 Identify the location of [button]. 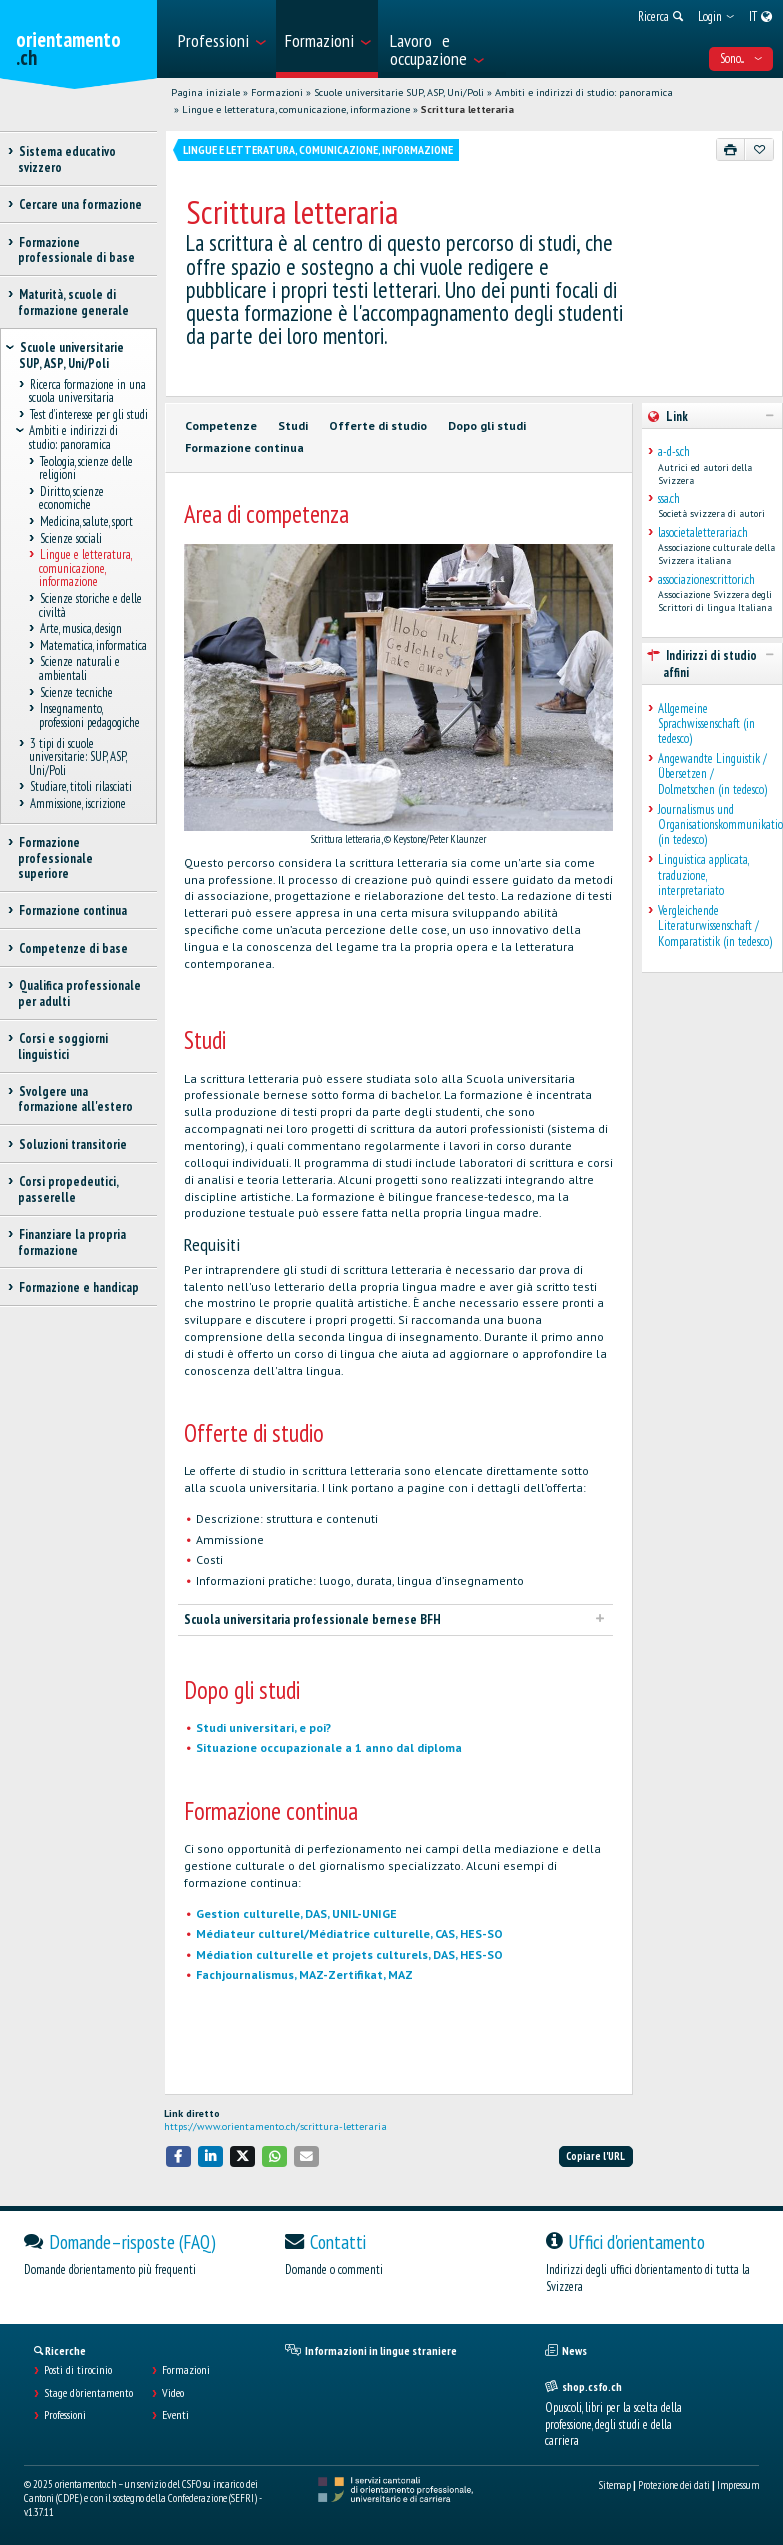
(179, 2156).